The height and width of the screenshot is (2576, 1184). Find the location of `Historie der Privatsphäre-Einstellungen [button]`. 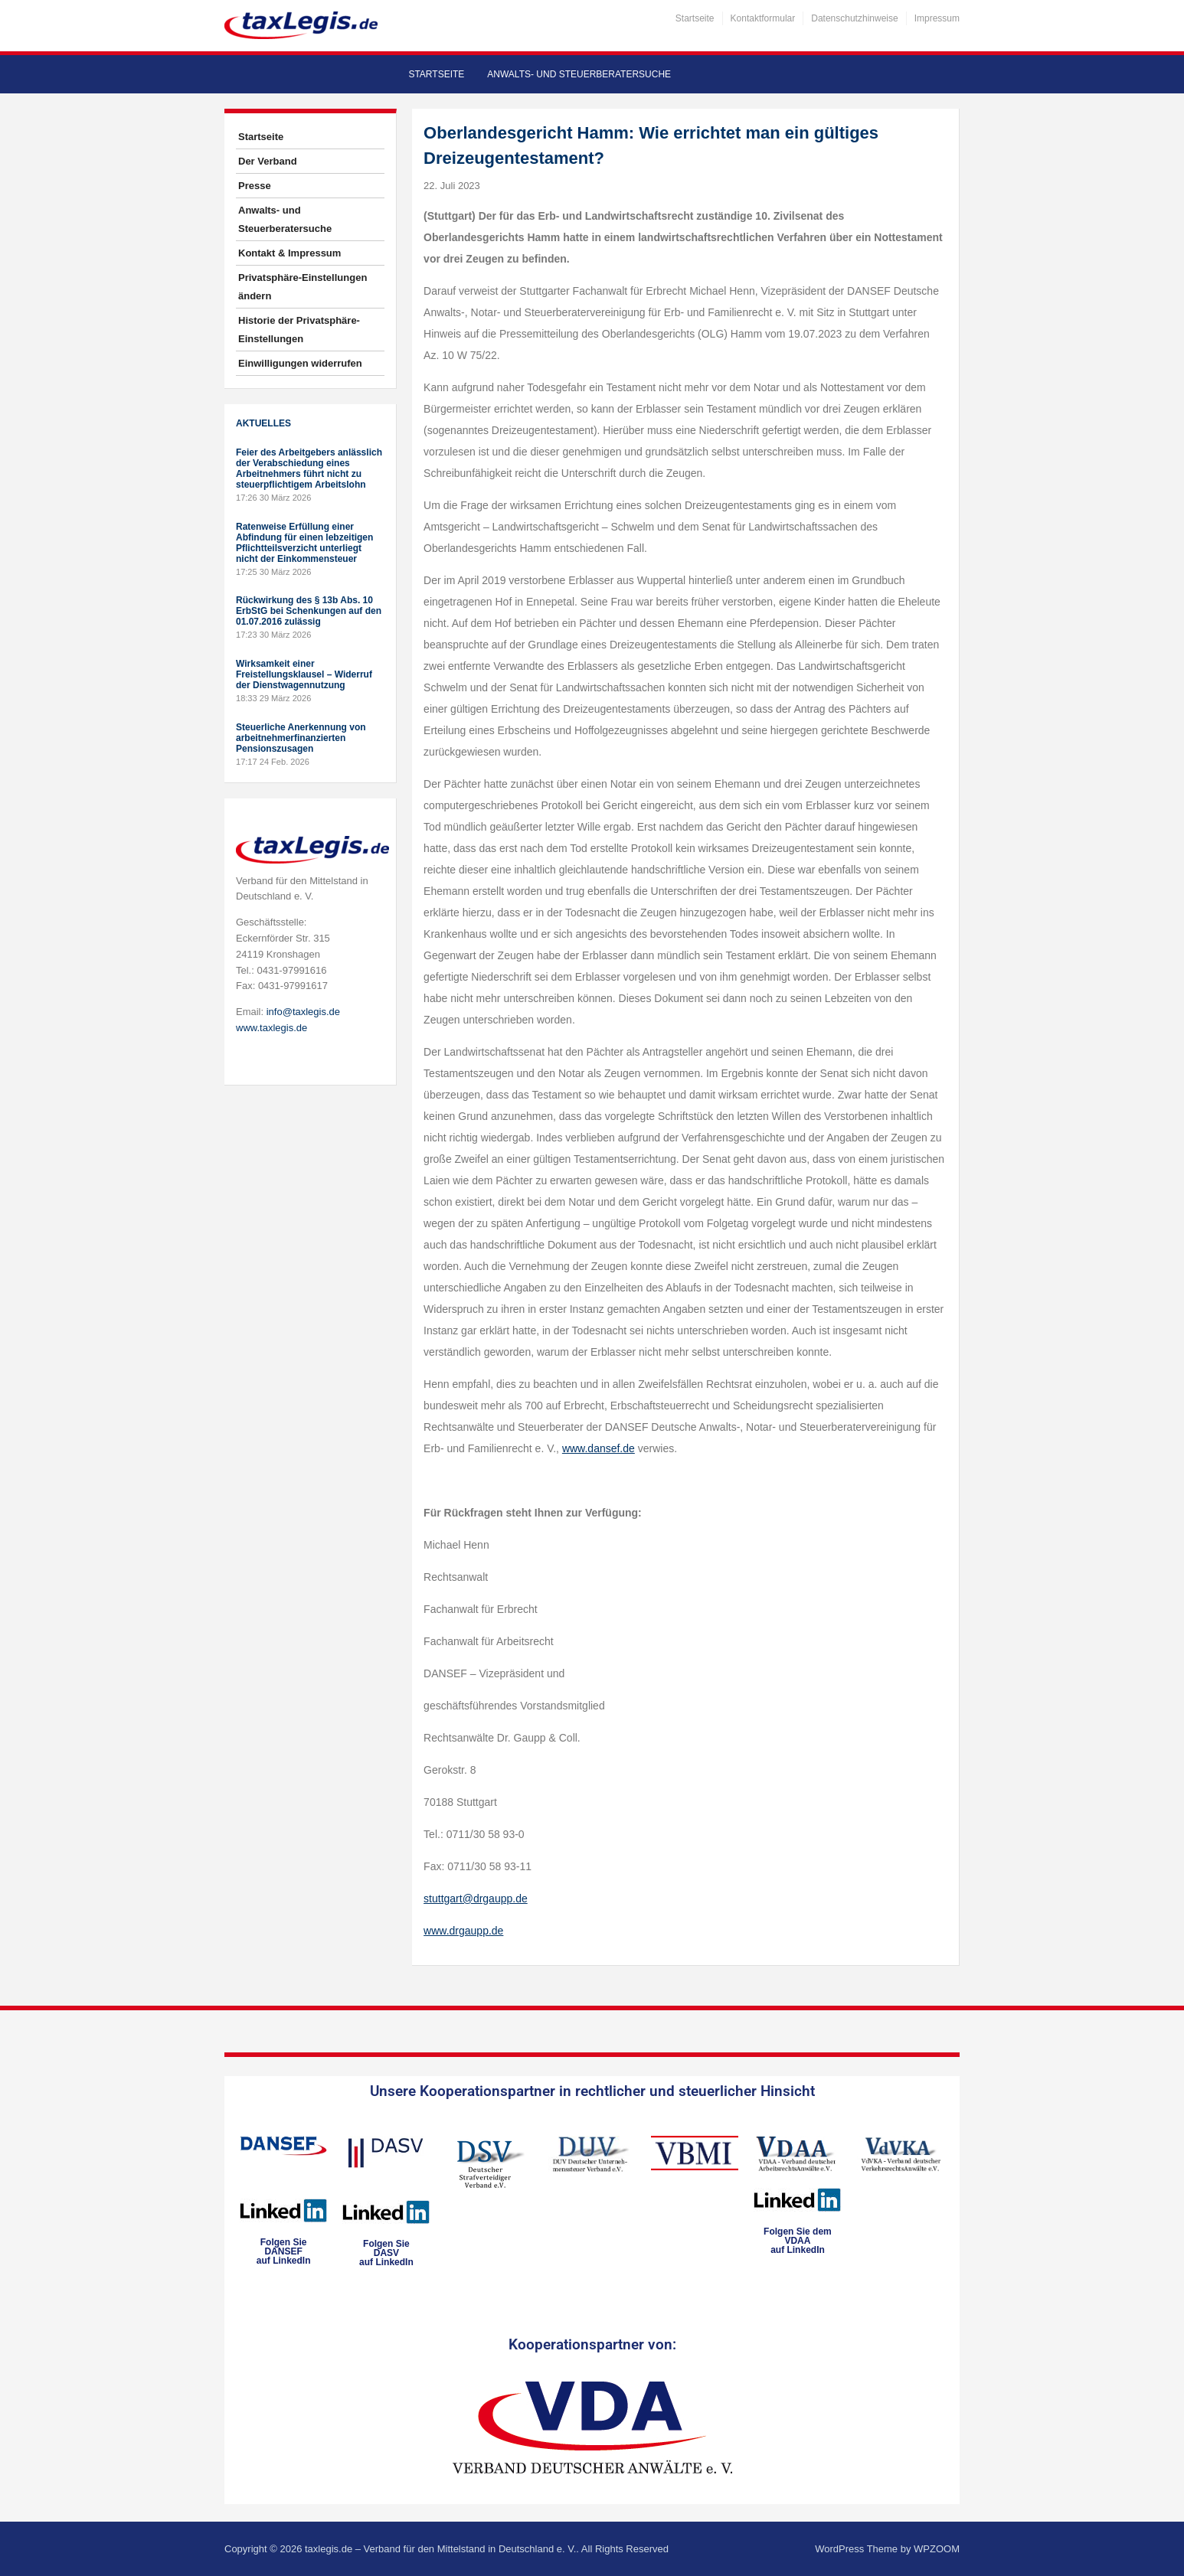

Historie der Privatsphäre-Einstellungen [button] is located at coordinates (299, 329).